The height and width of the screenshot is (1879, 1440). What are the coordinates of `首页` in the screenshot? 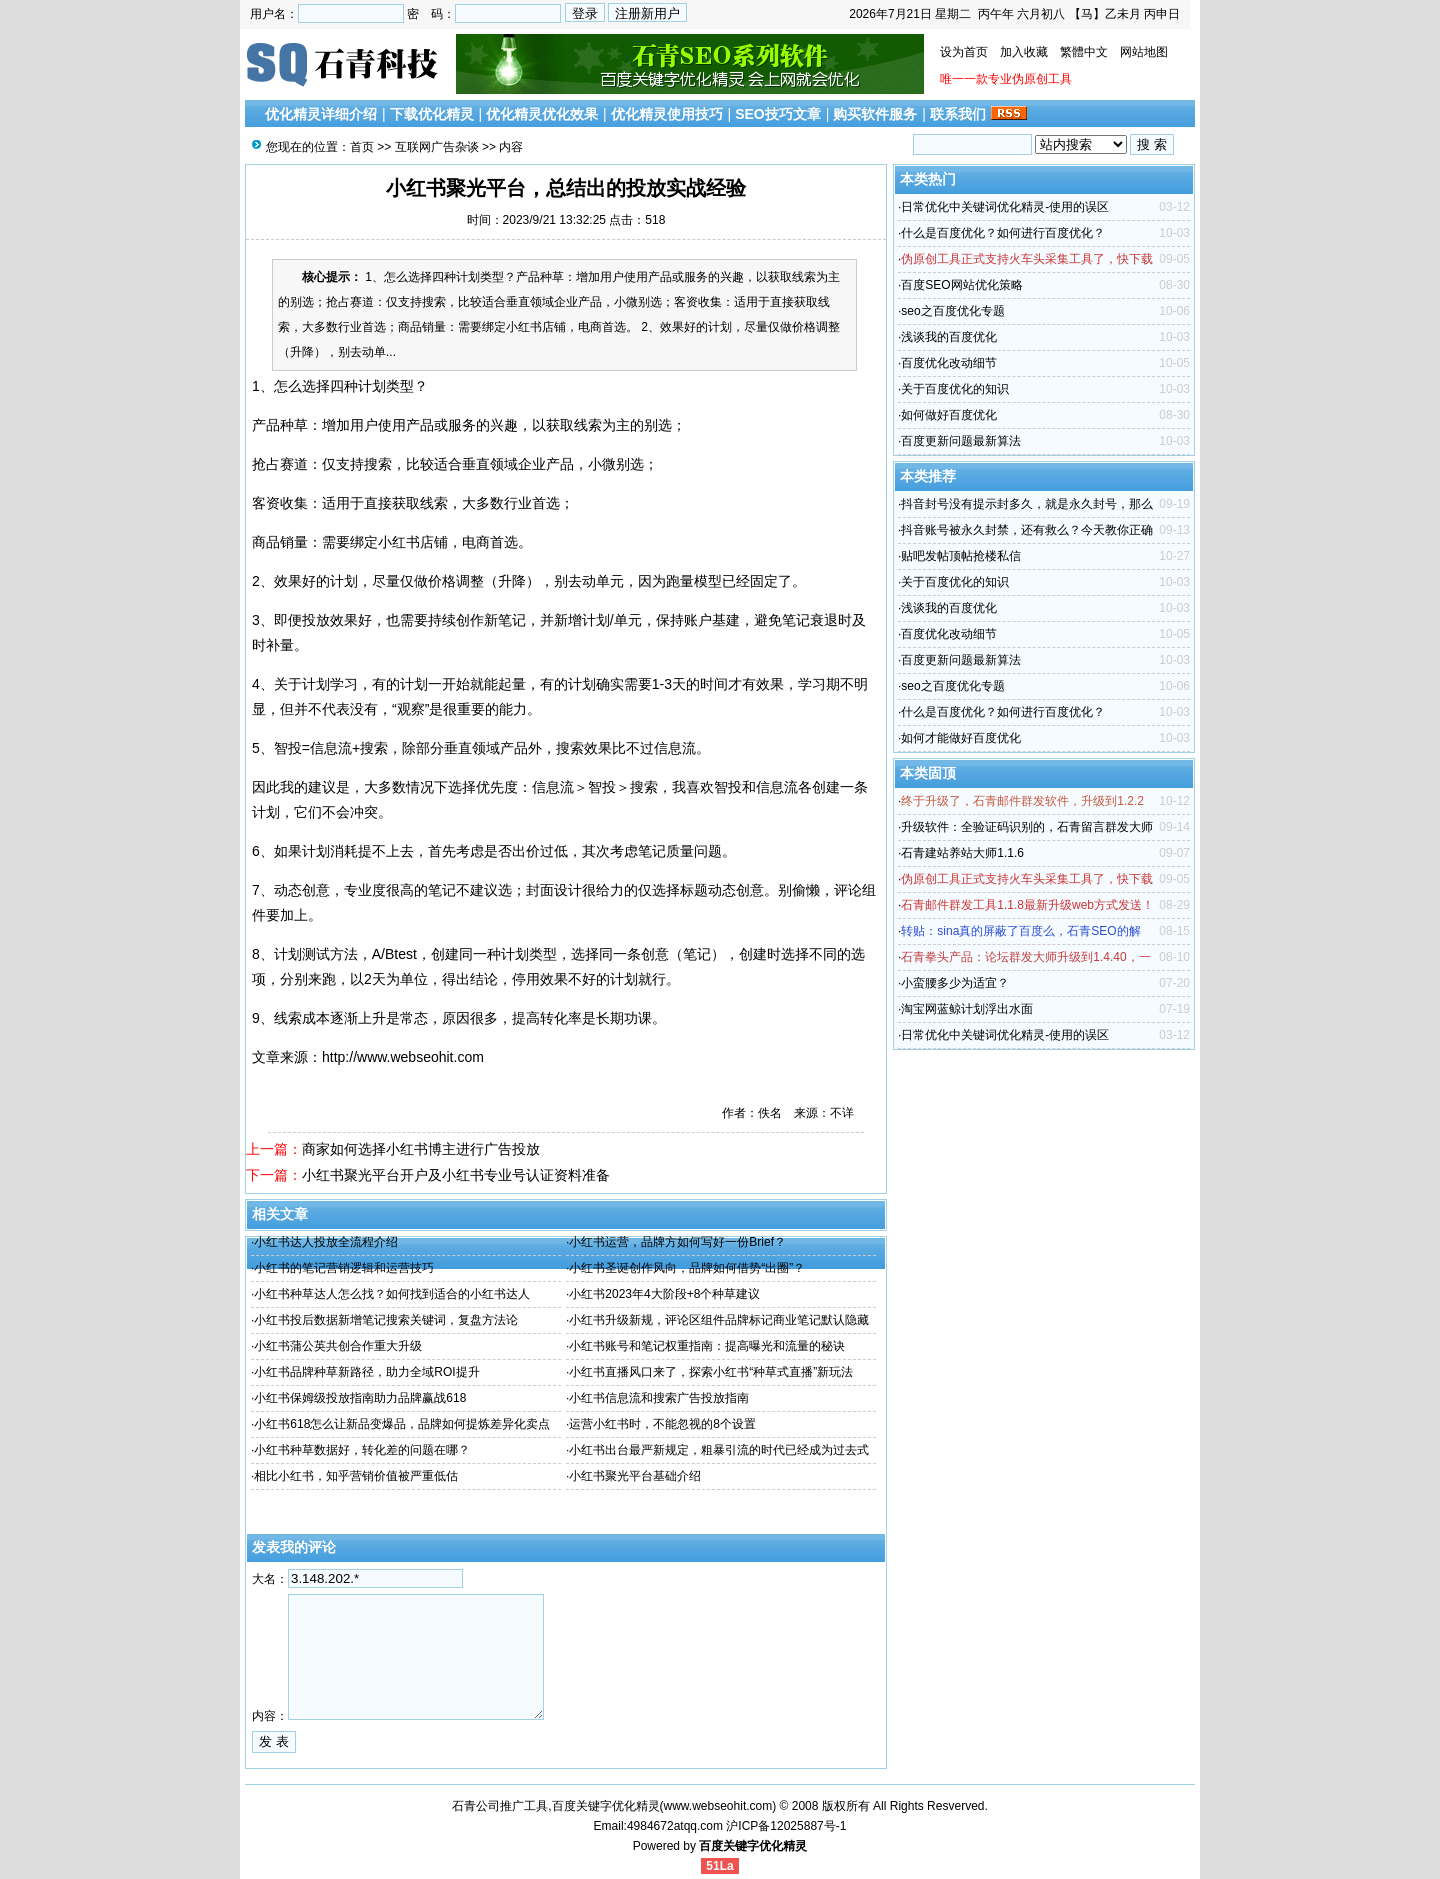 It's located at (362, 147).